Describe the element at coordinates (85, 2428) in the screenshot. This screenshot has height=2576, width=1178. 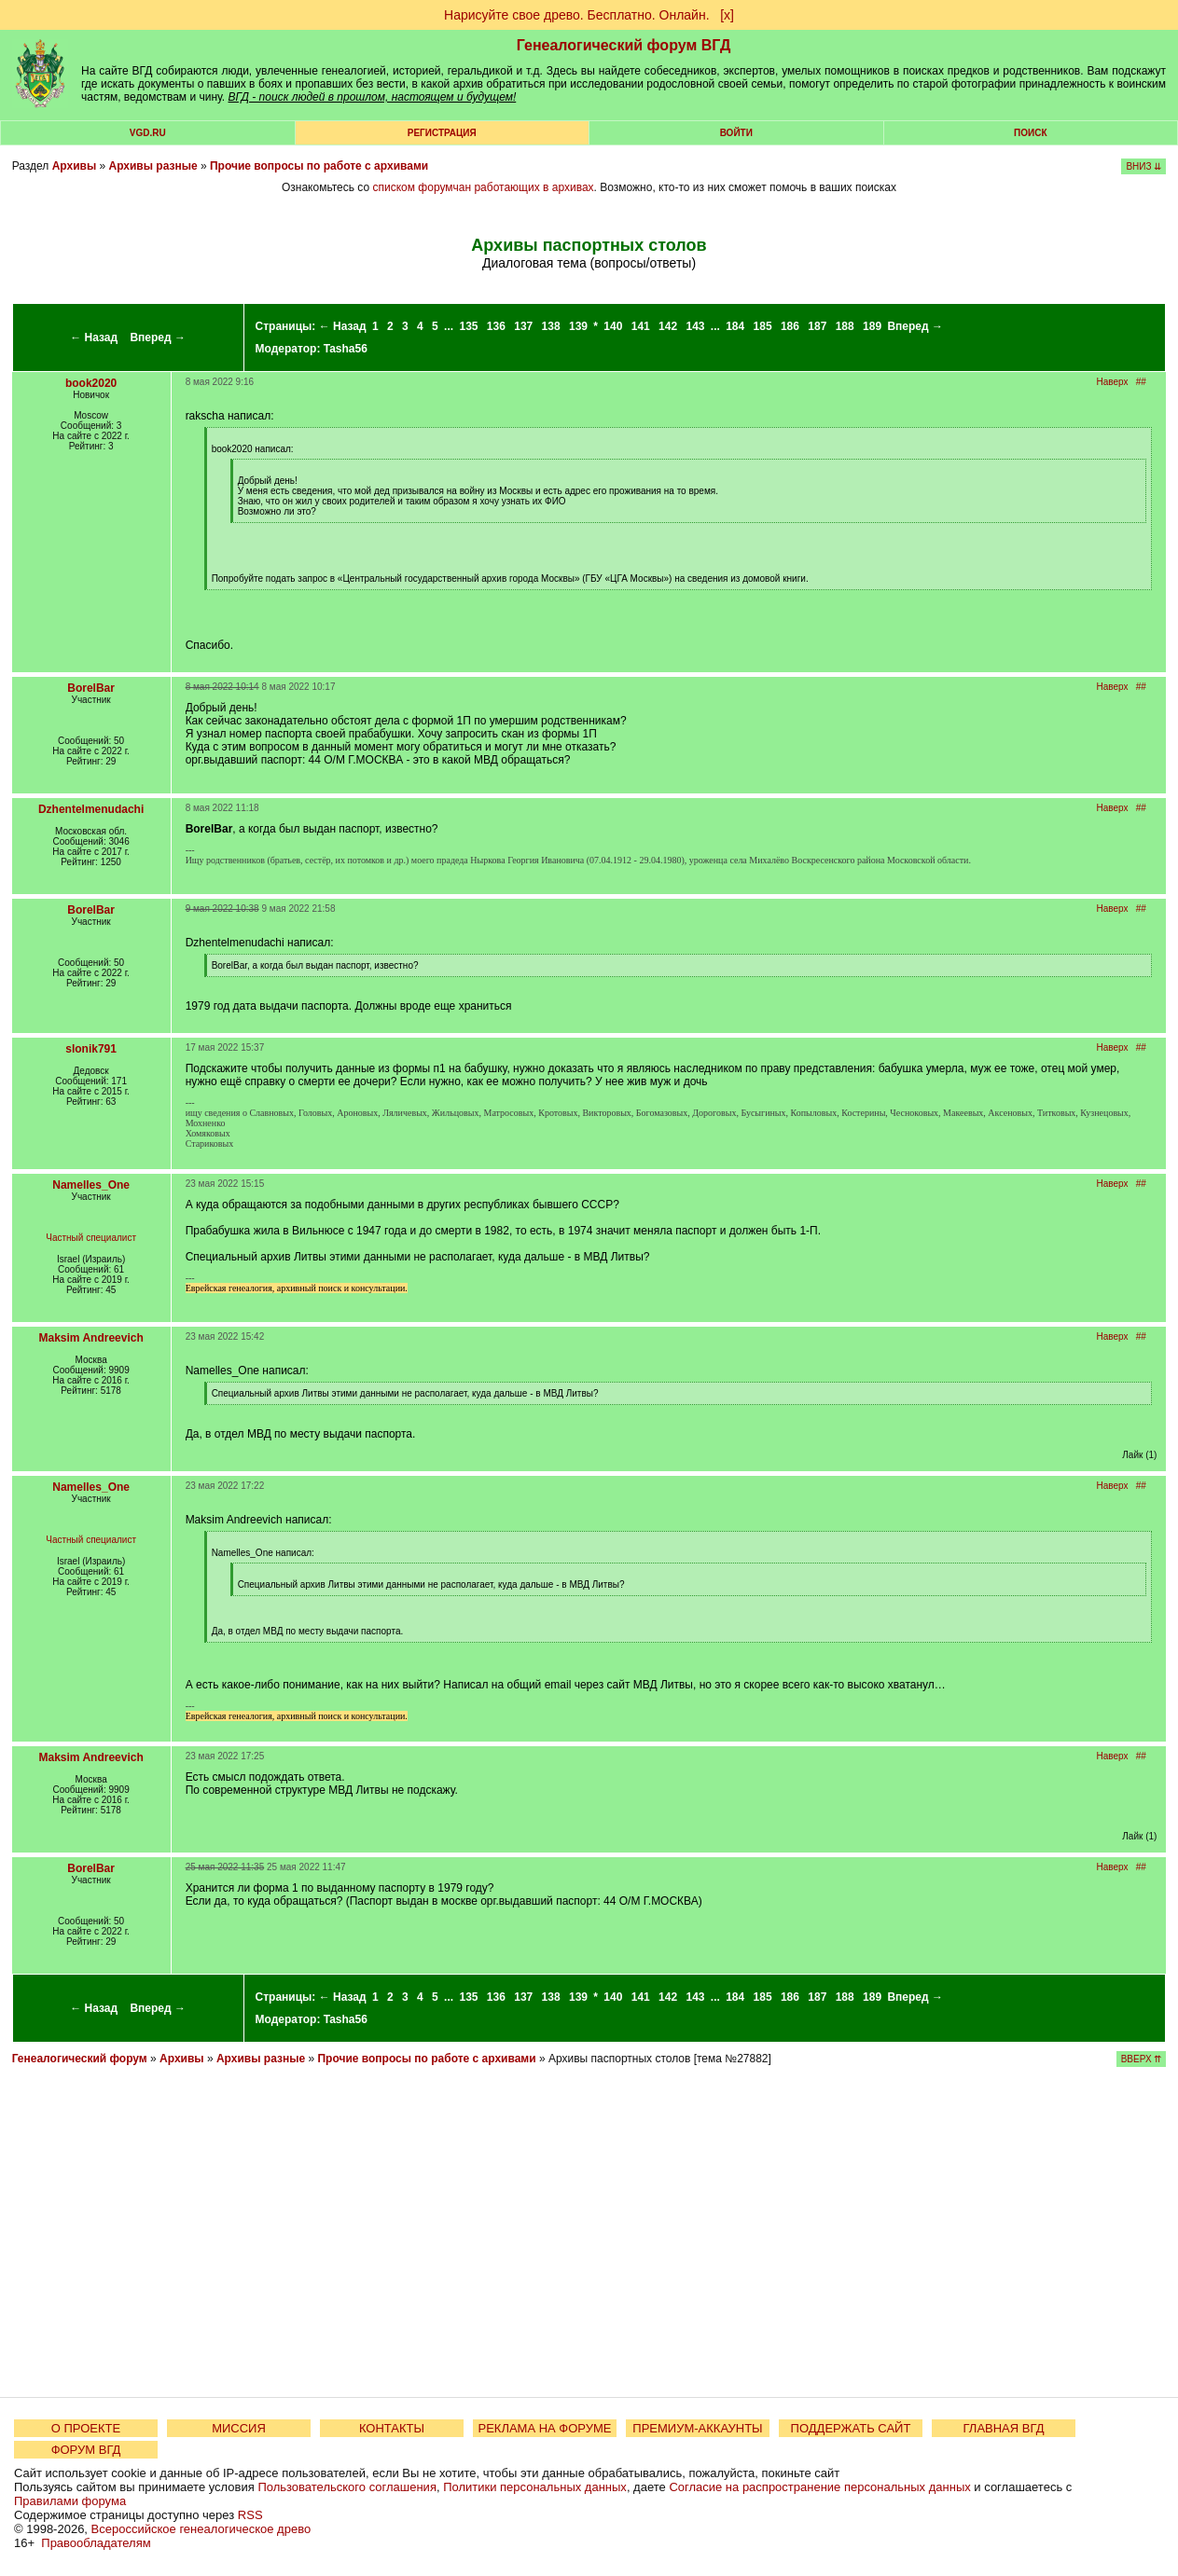
I see `О ПРОЕКТЕ` at that location.